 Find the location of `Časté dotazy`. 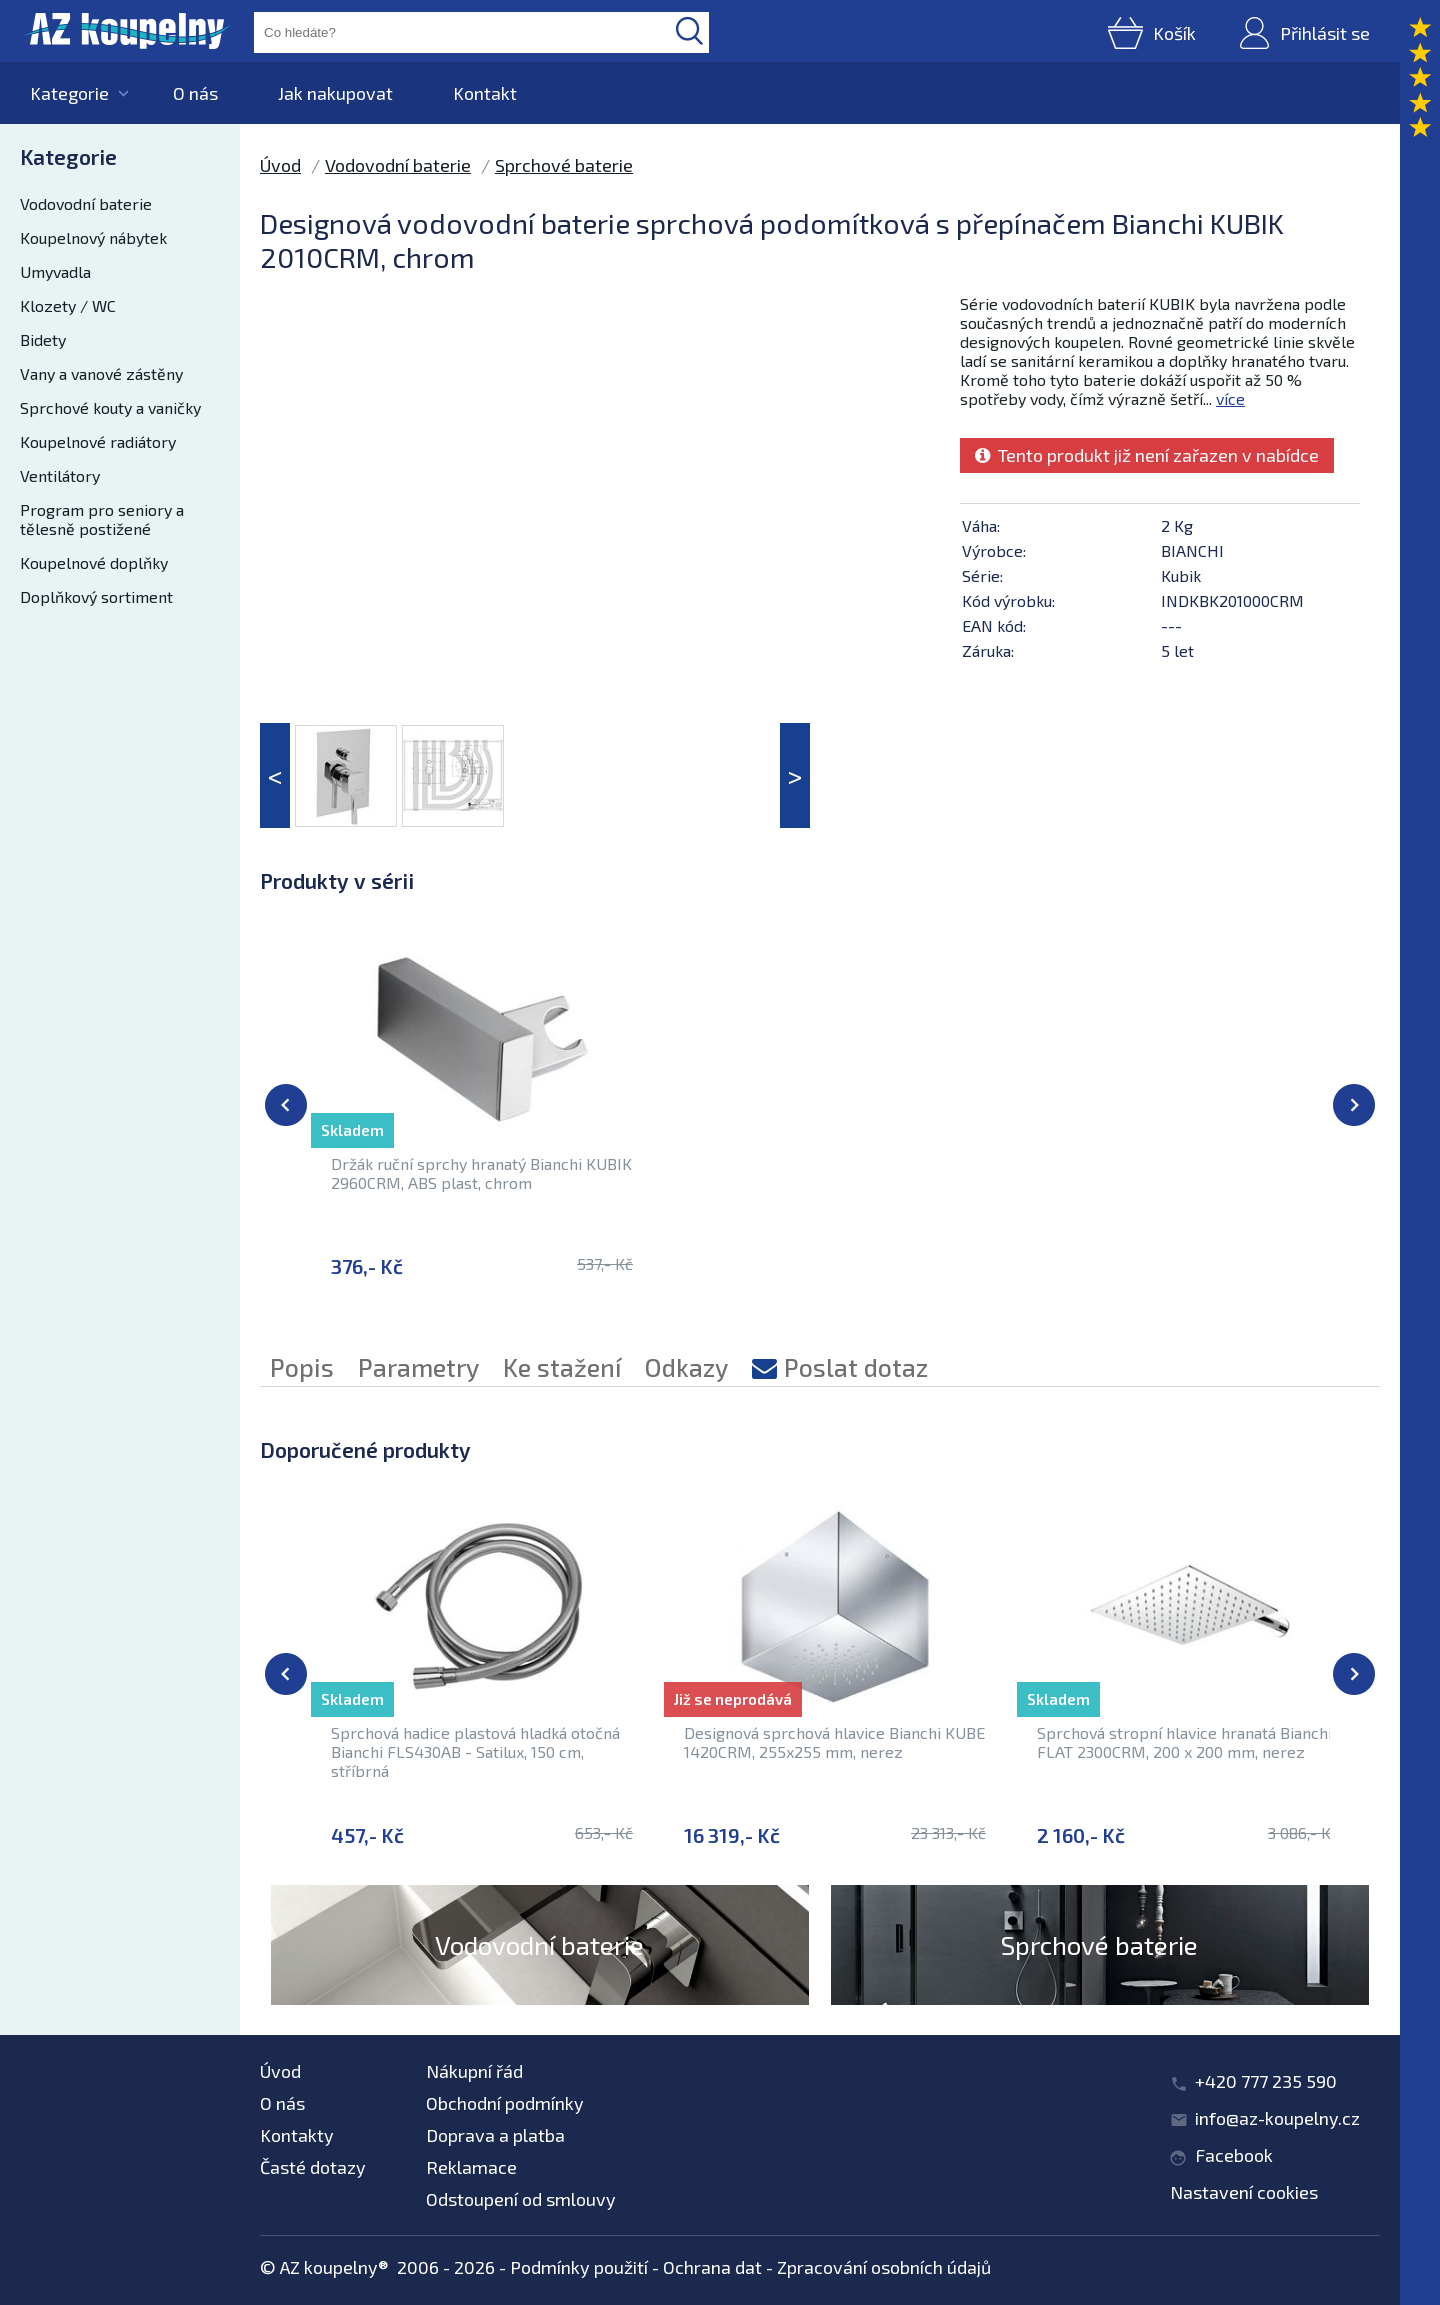

Časté dotazy is located at coordinates (313, 2167).